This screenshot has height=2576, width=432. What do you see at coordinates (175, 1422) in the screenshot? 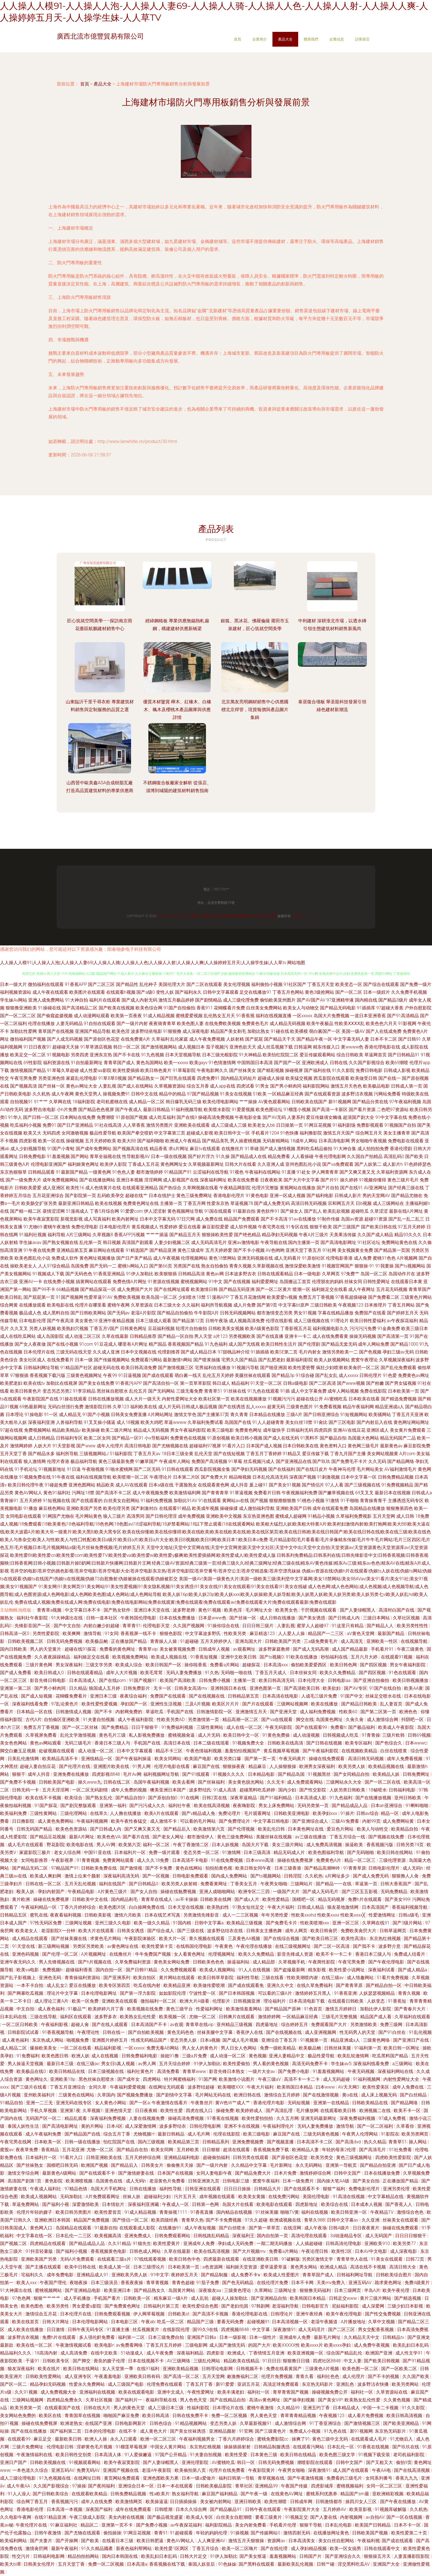
I see `草逼wwww` at bounding box center [175, 1422].